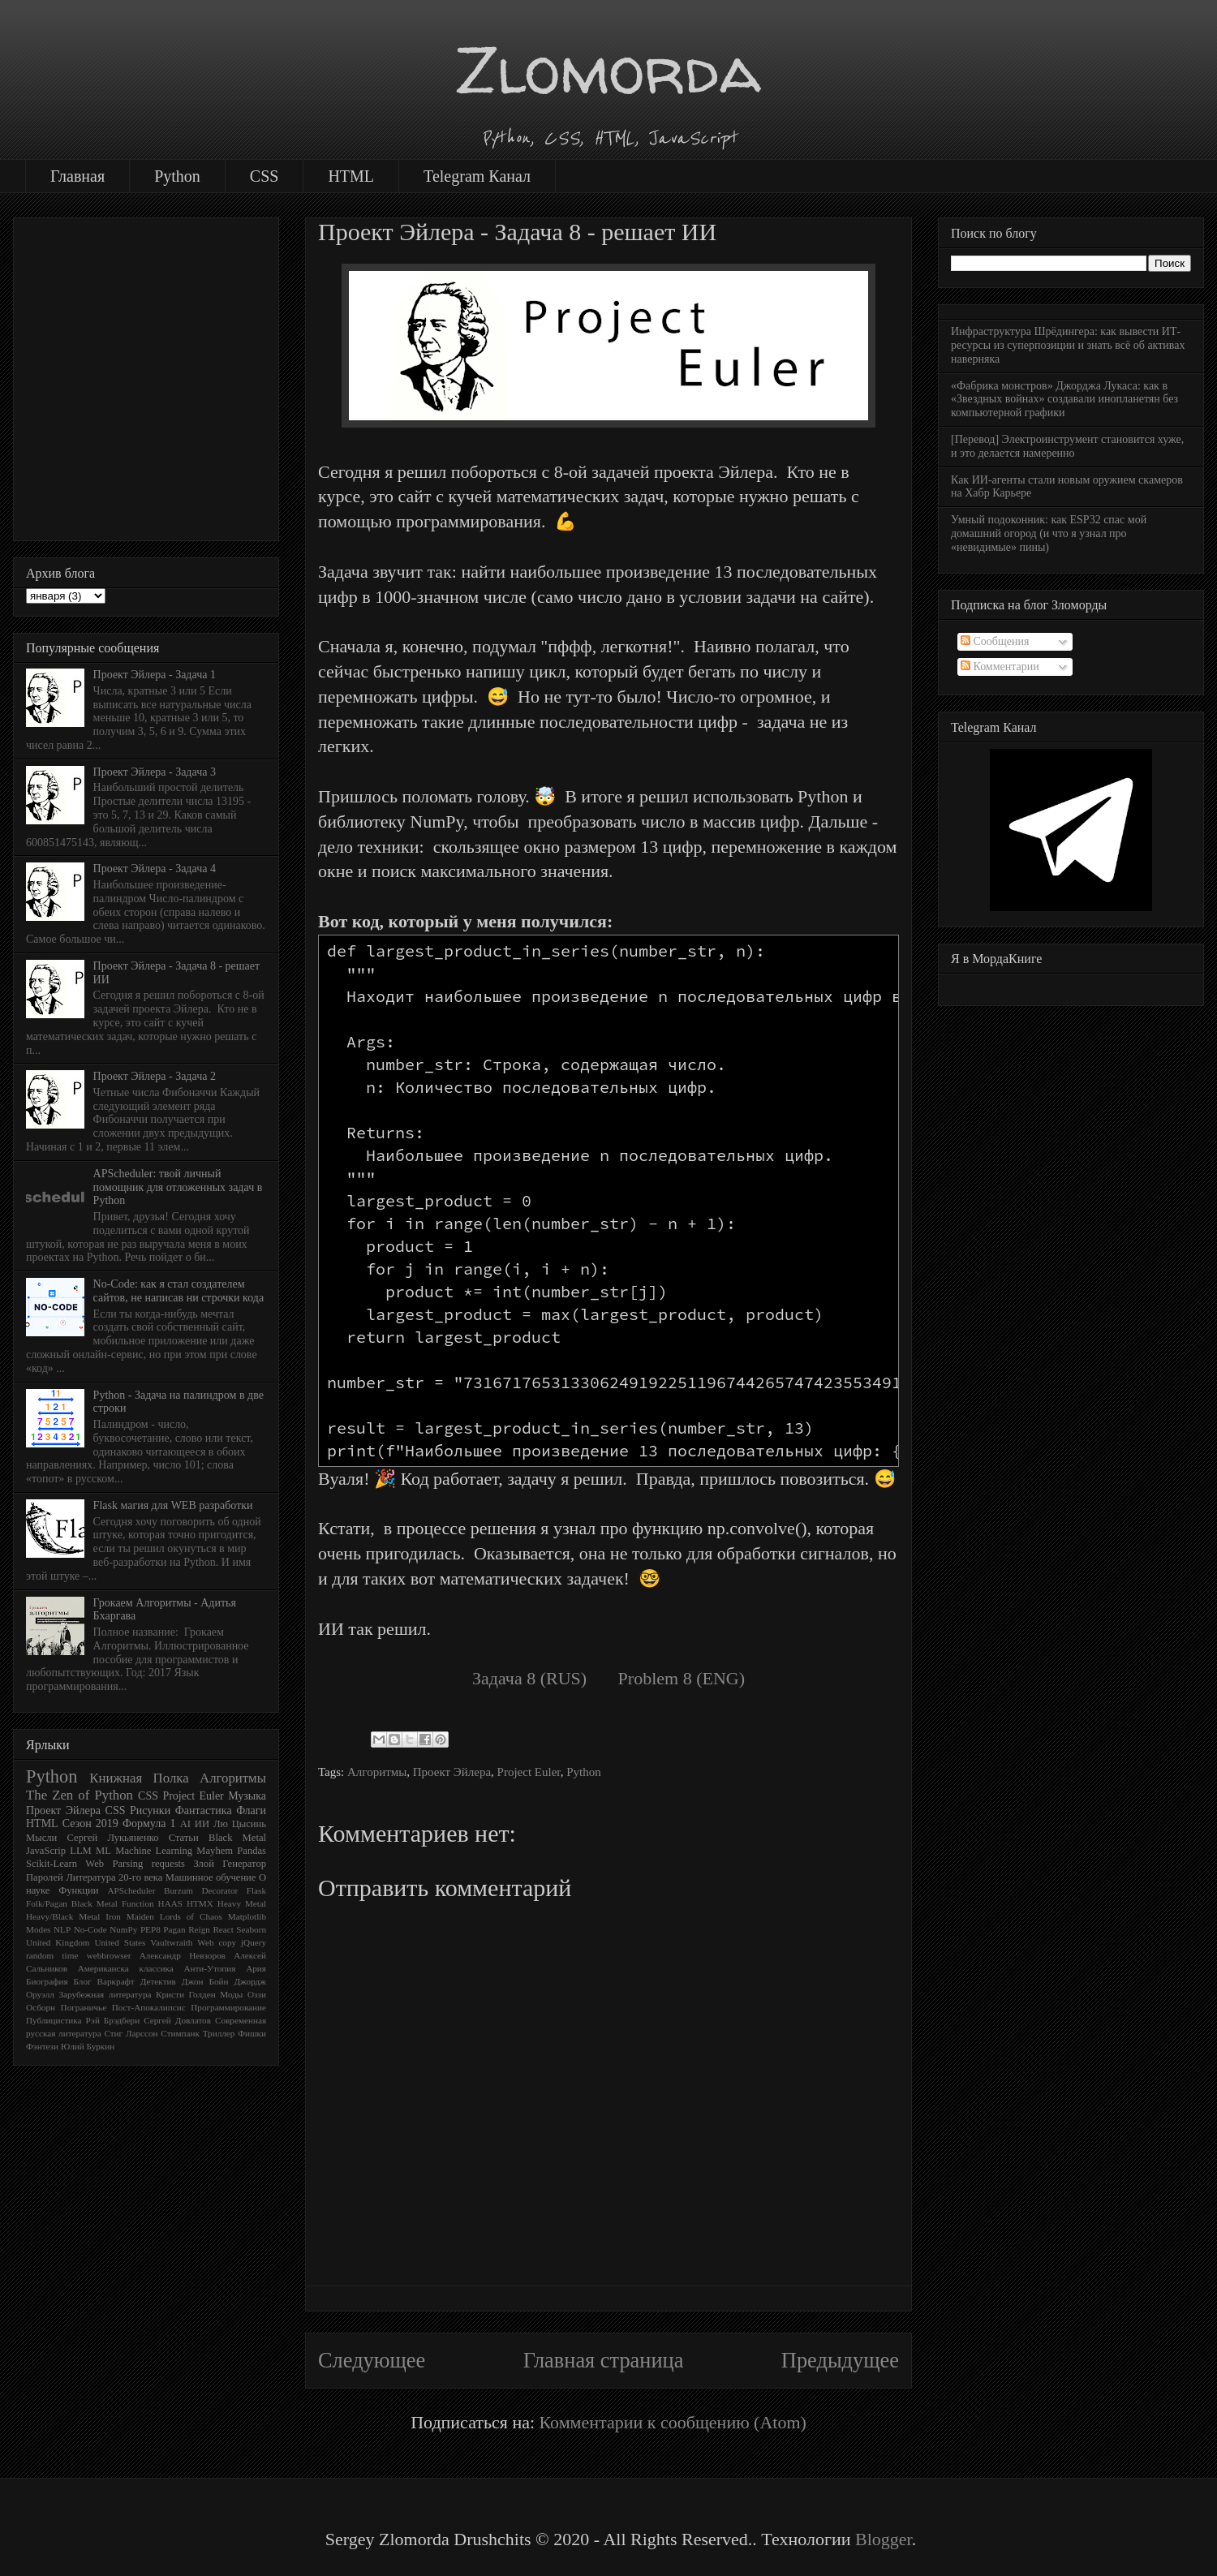  I want to click on Flask, so click(256, 1890).